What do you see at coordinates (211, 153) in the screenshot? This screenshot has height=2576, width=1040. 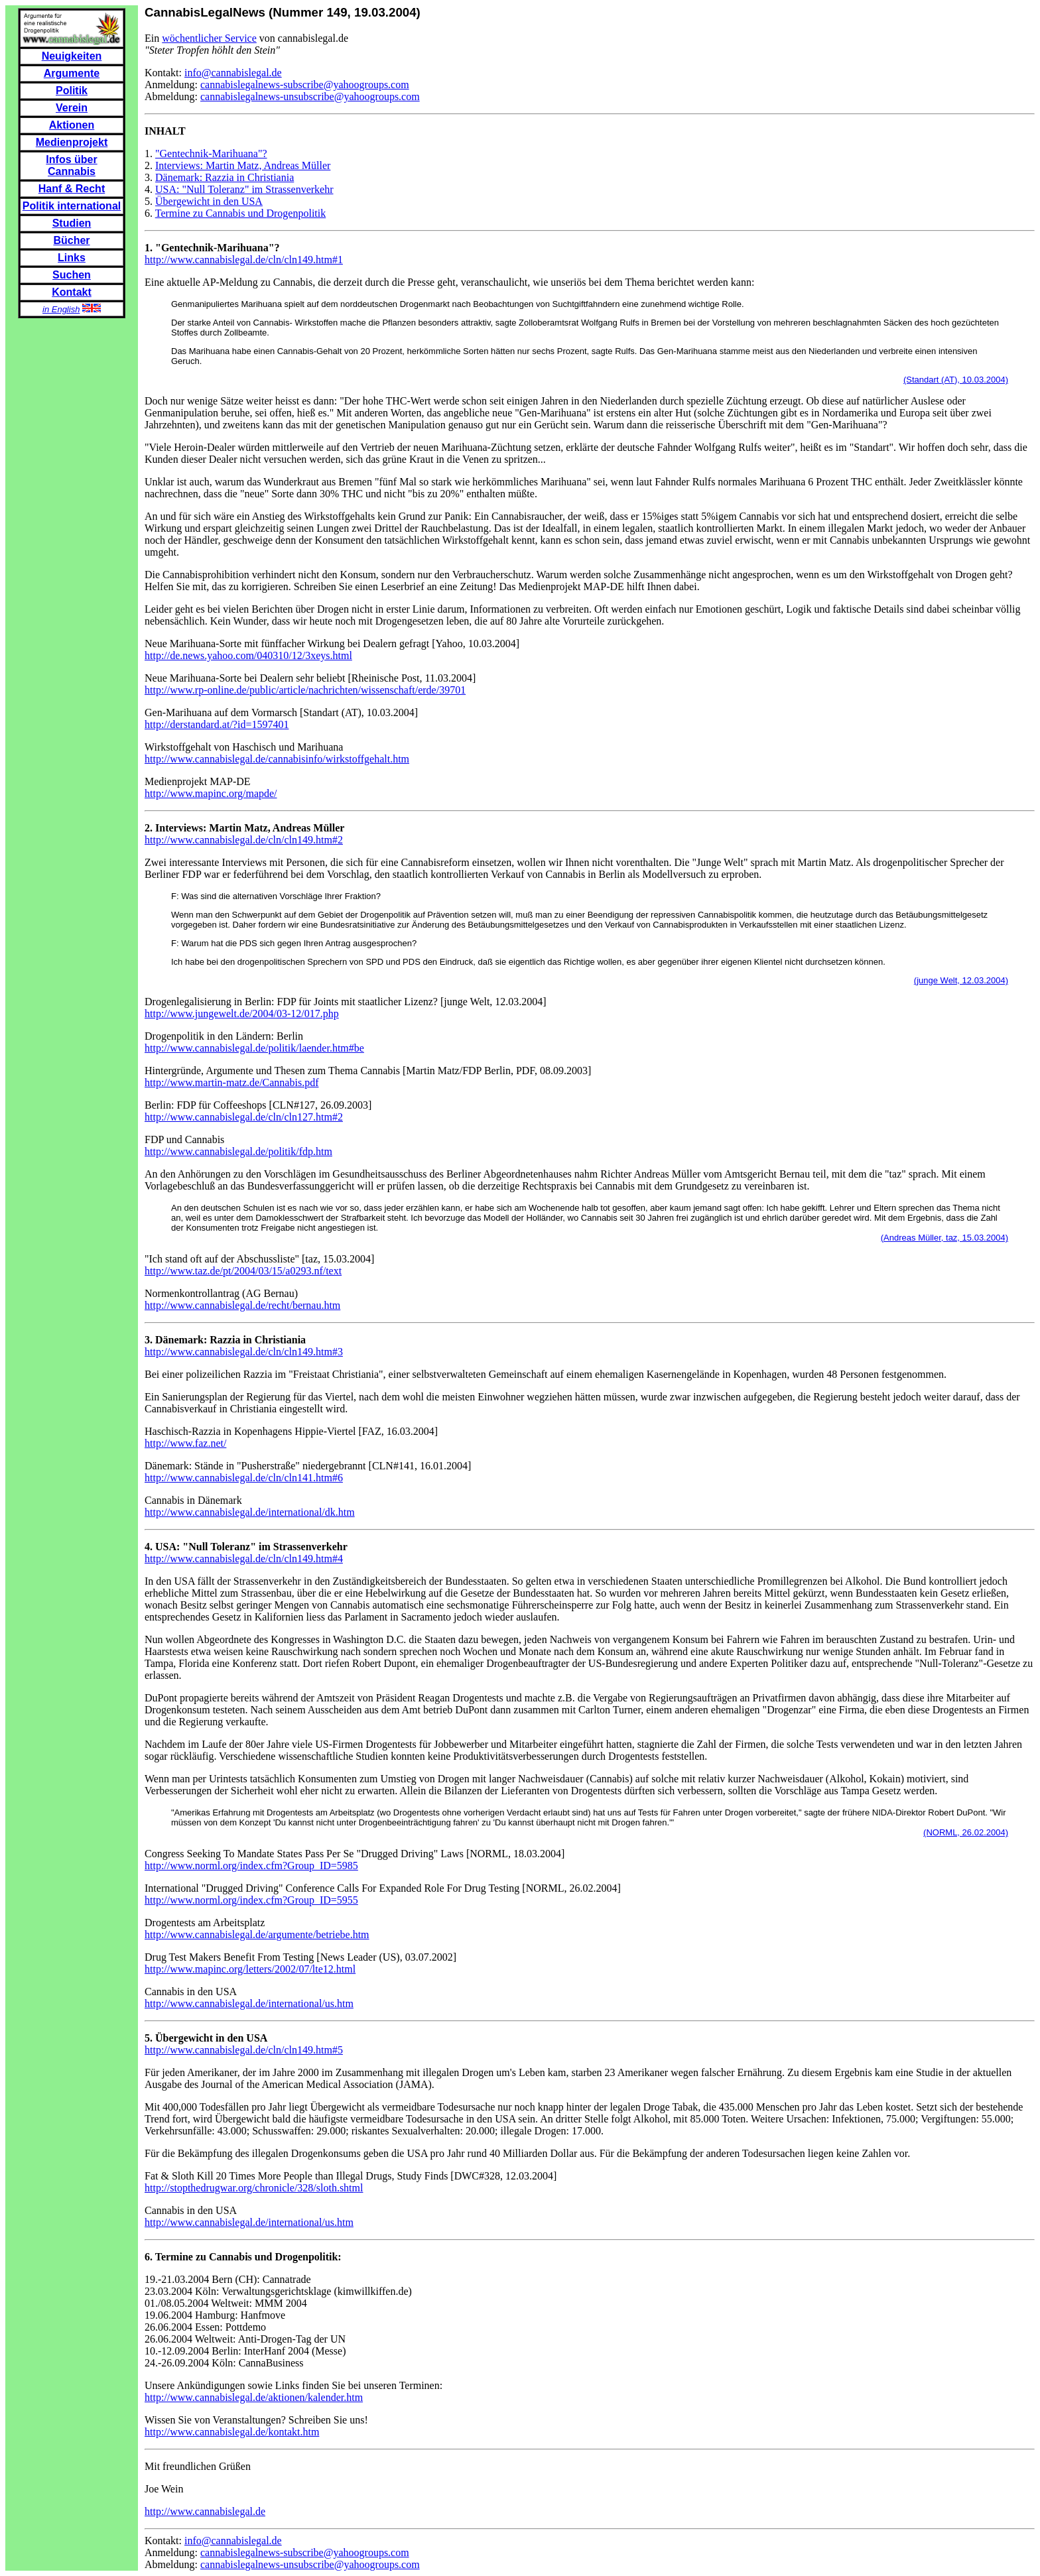 I see `"Gentechnik-Marihuana"?` at bounding box center [211, 153].